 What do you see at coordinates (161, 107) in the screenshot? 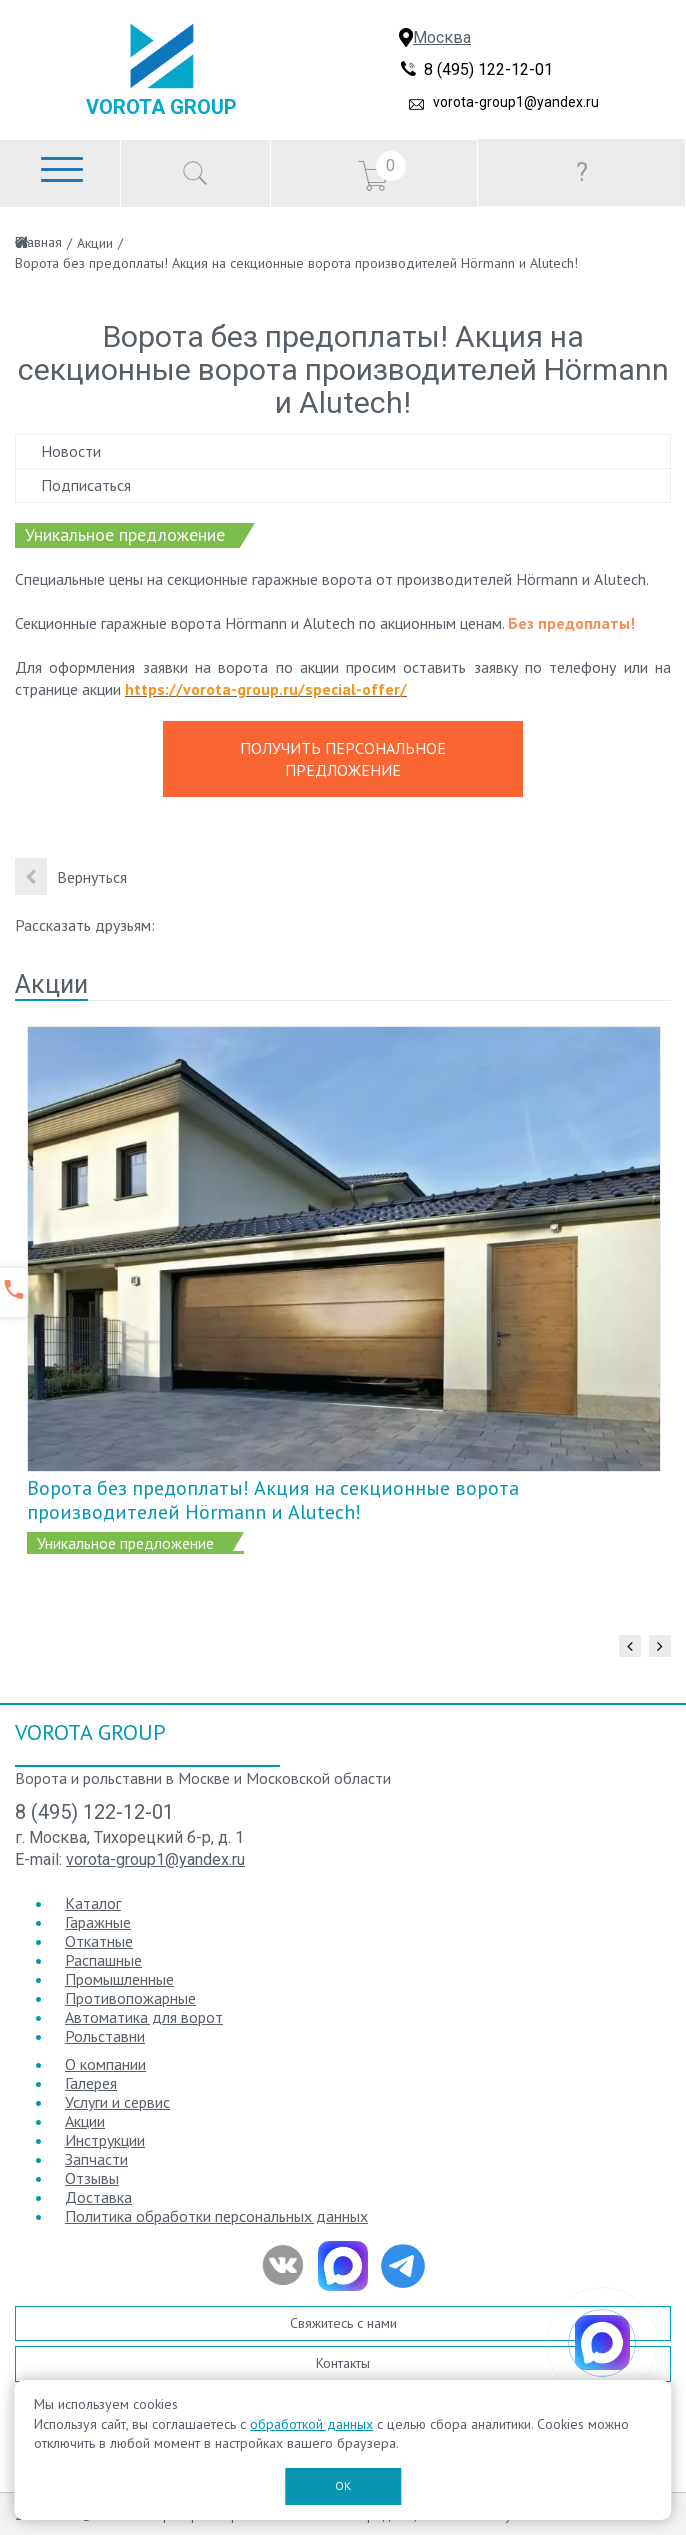
I see `Vorota Group` at bounding box center [161, 107].